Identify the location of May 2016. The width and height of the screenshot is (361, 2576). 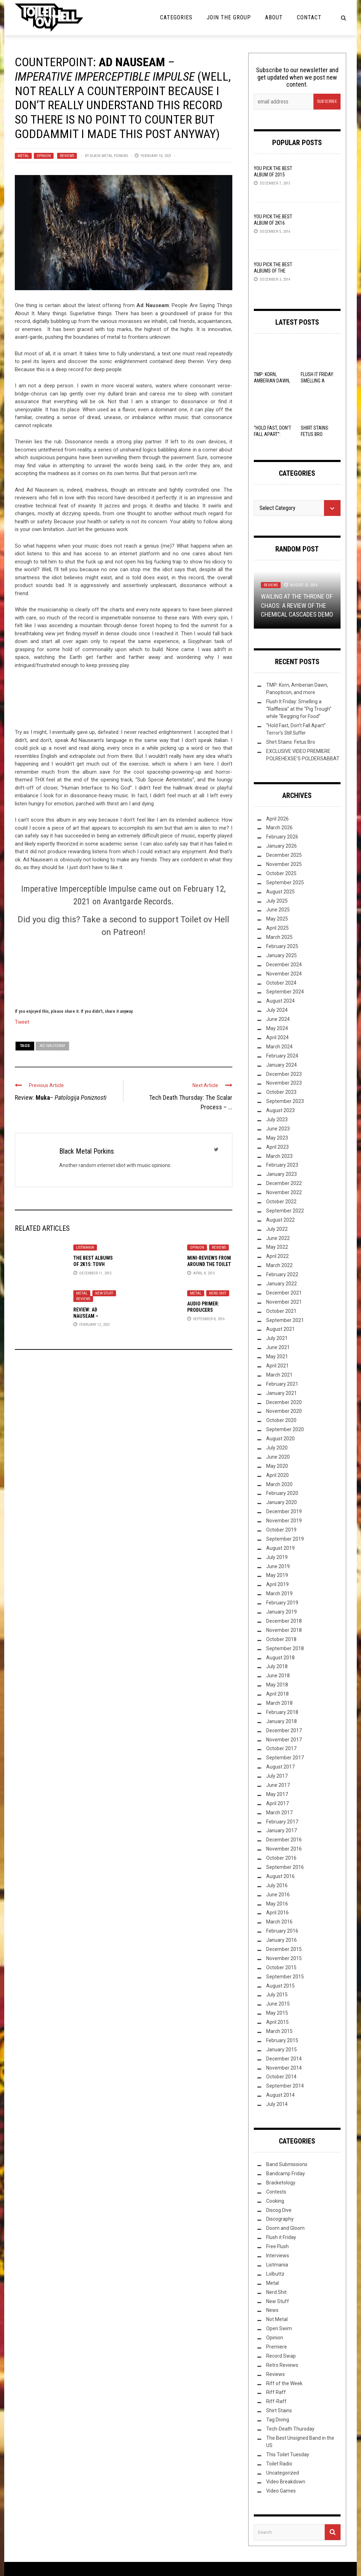
(277, 1904).